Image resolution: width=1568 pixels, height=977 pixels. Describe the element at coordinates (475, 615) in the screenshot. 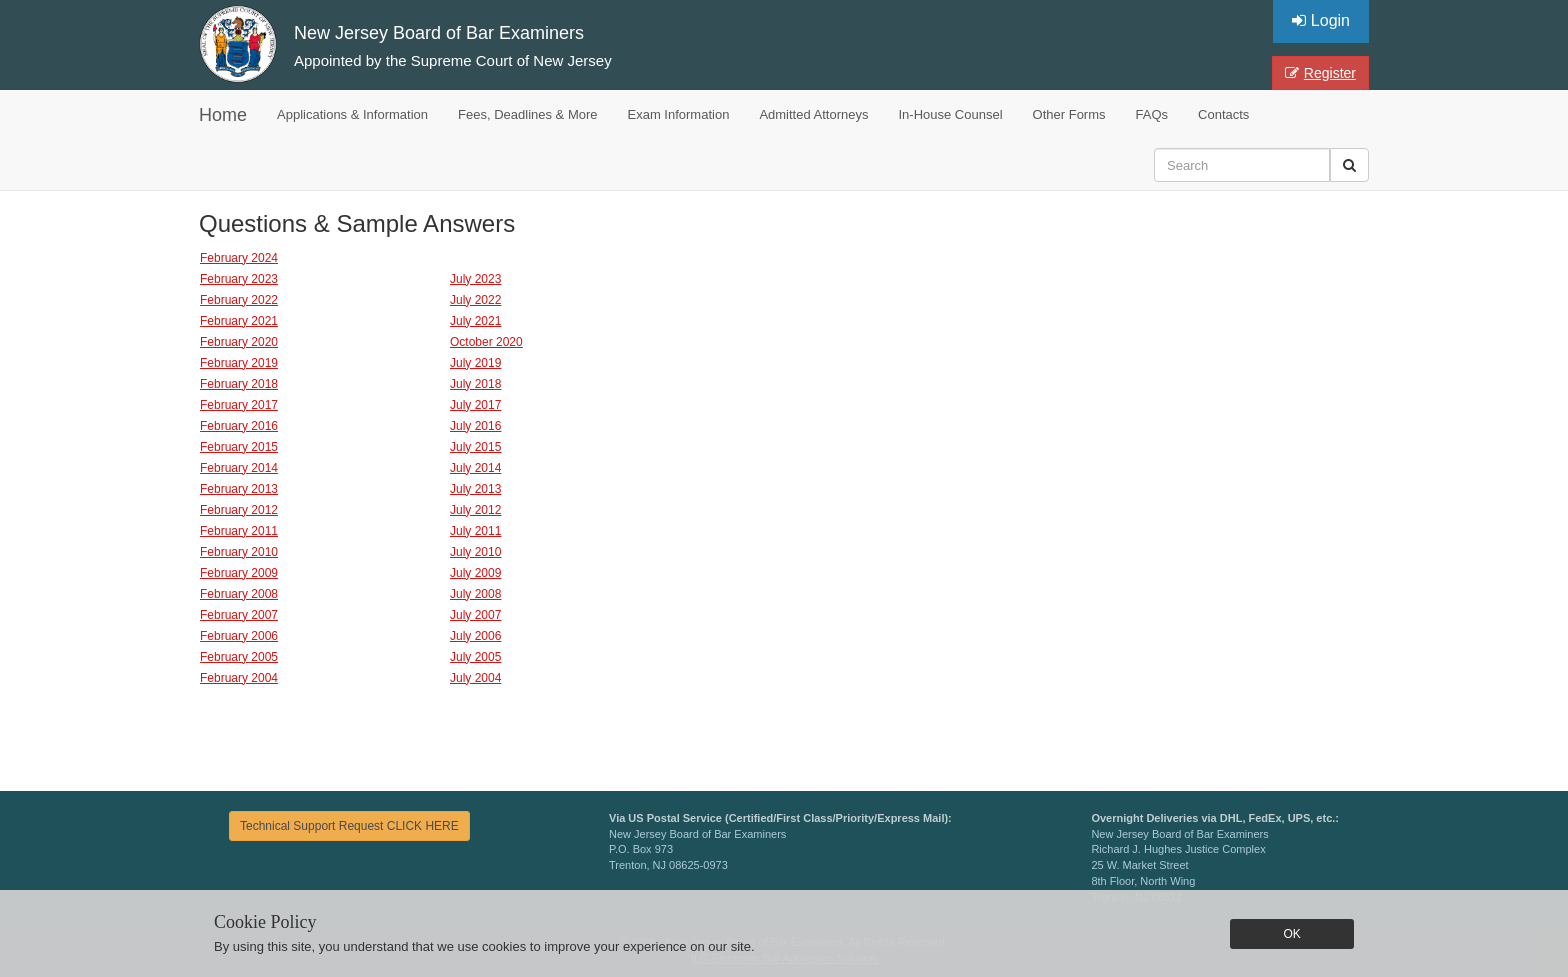

I see `July 2007` at that location.